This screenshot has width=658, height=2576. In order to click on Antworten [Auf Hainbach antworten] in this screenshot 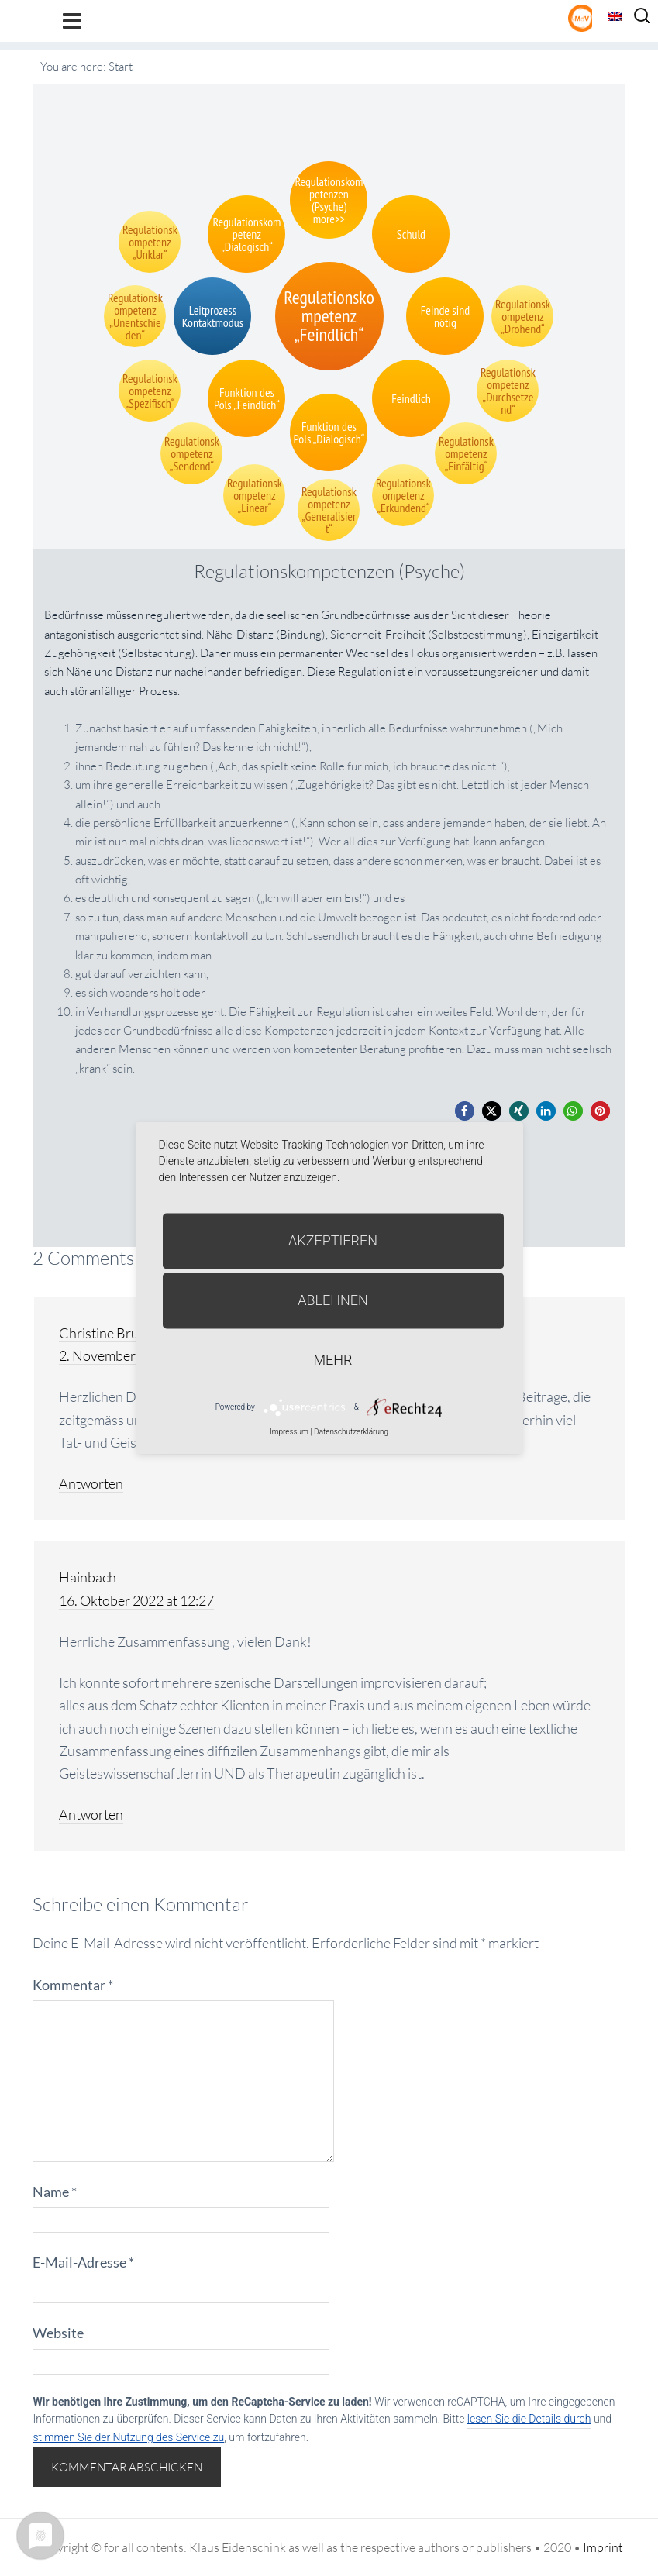, I will do `click(91, 1814)`.